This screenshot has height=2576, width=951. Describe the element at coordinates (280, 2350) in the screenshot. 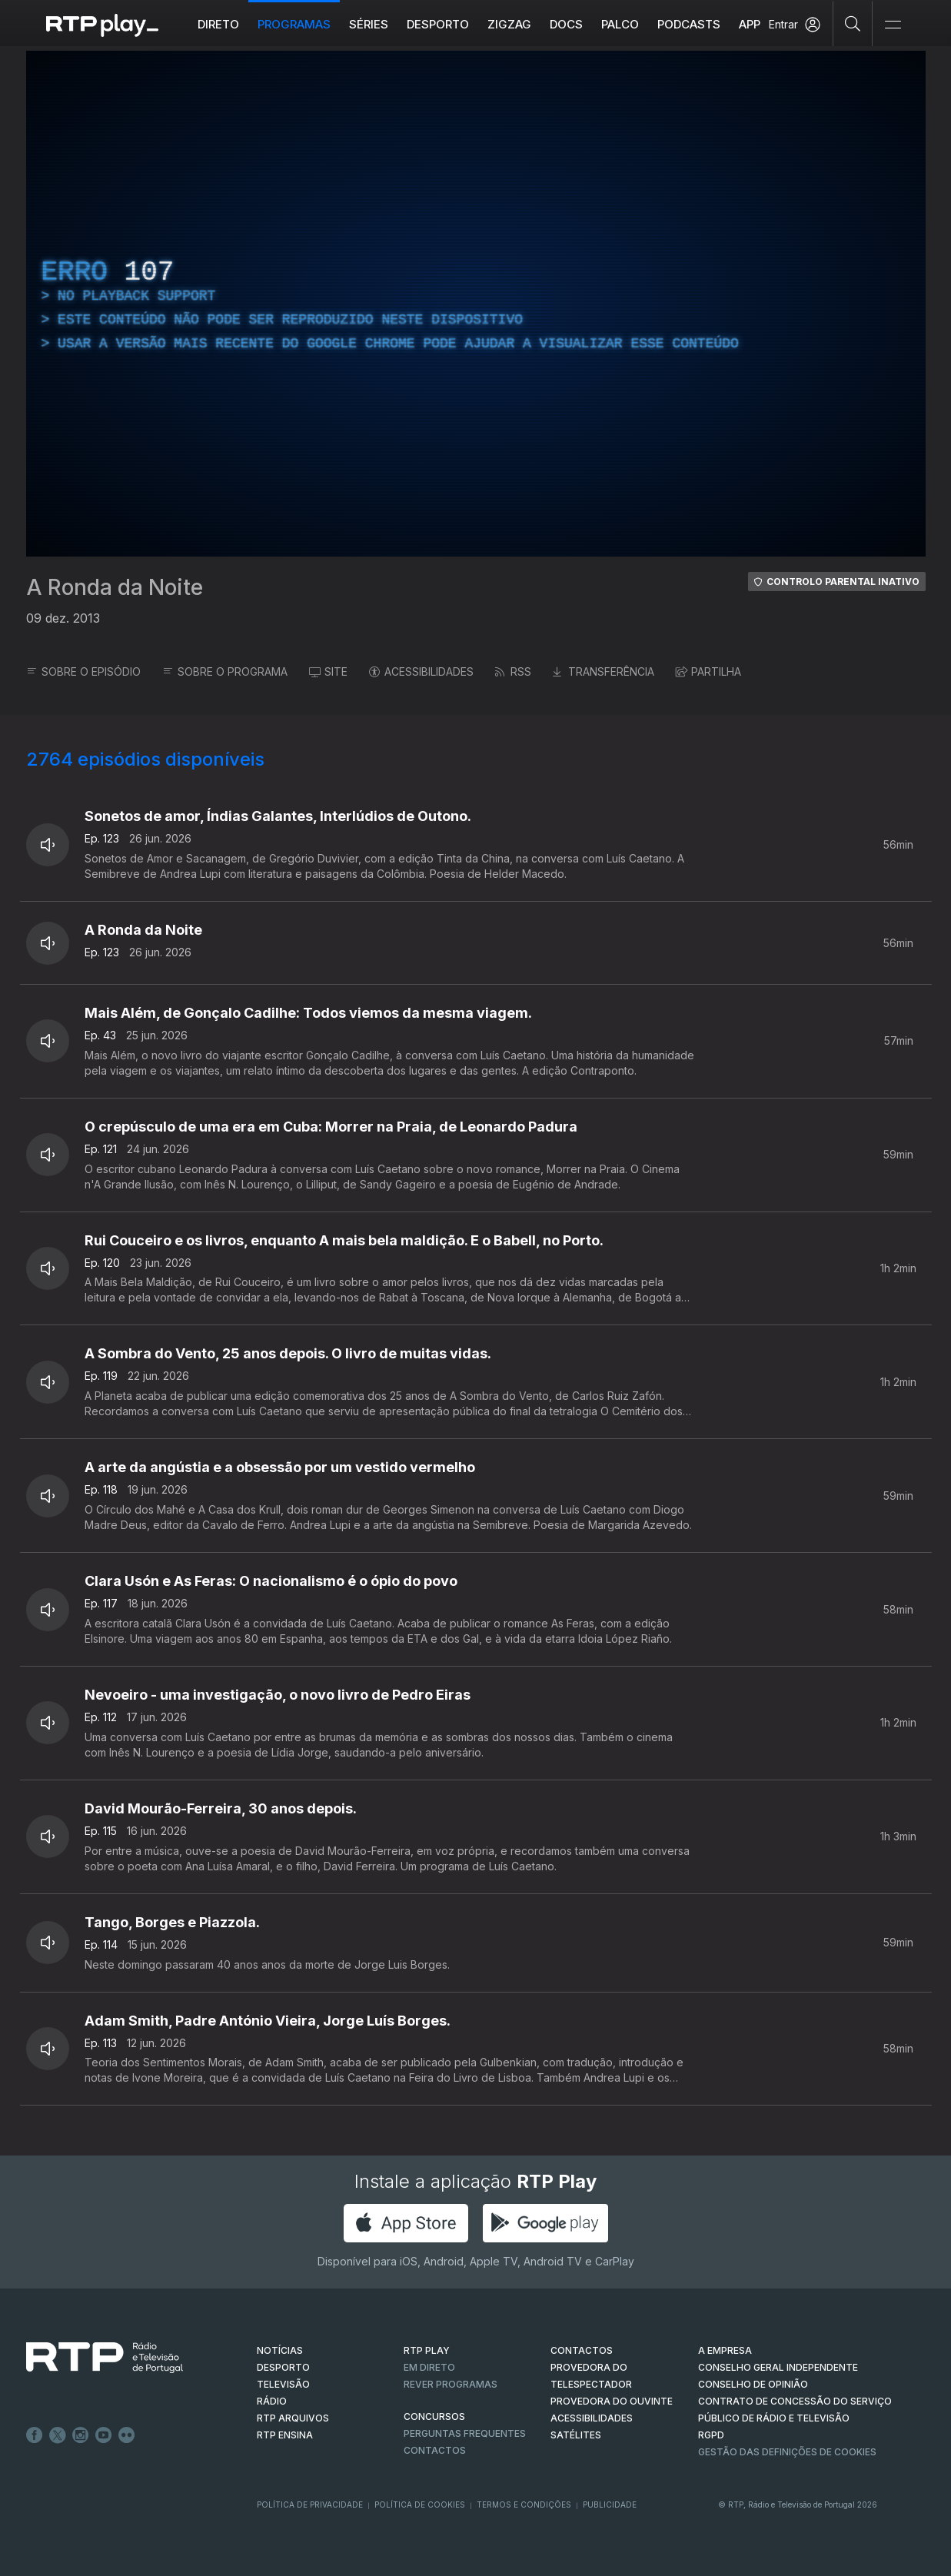

I see `NOTÍCIAS` at that location.